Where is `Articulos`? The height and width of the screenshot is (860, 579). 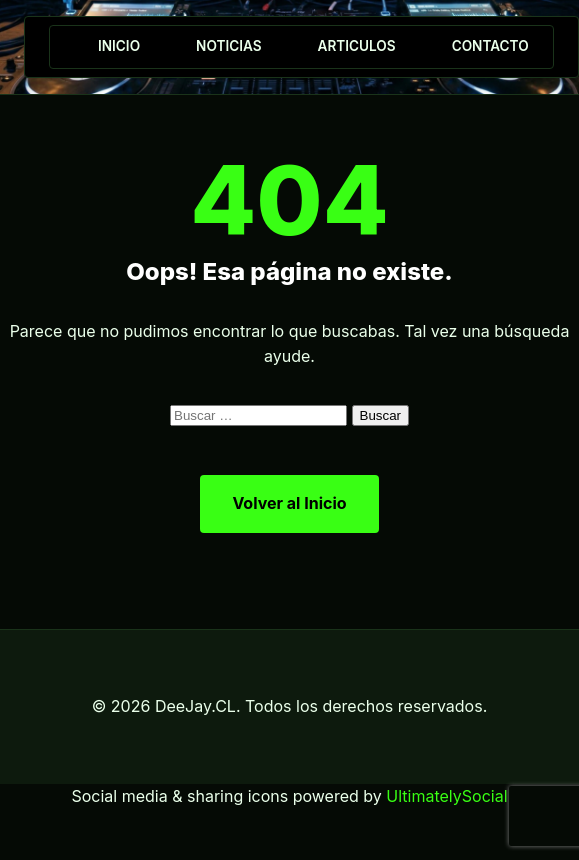
Articulos is located at coordinates (357, 46).